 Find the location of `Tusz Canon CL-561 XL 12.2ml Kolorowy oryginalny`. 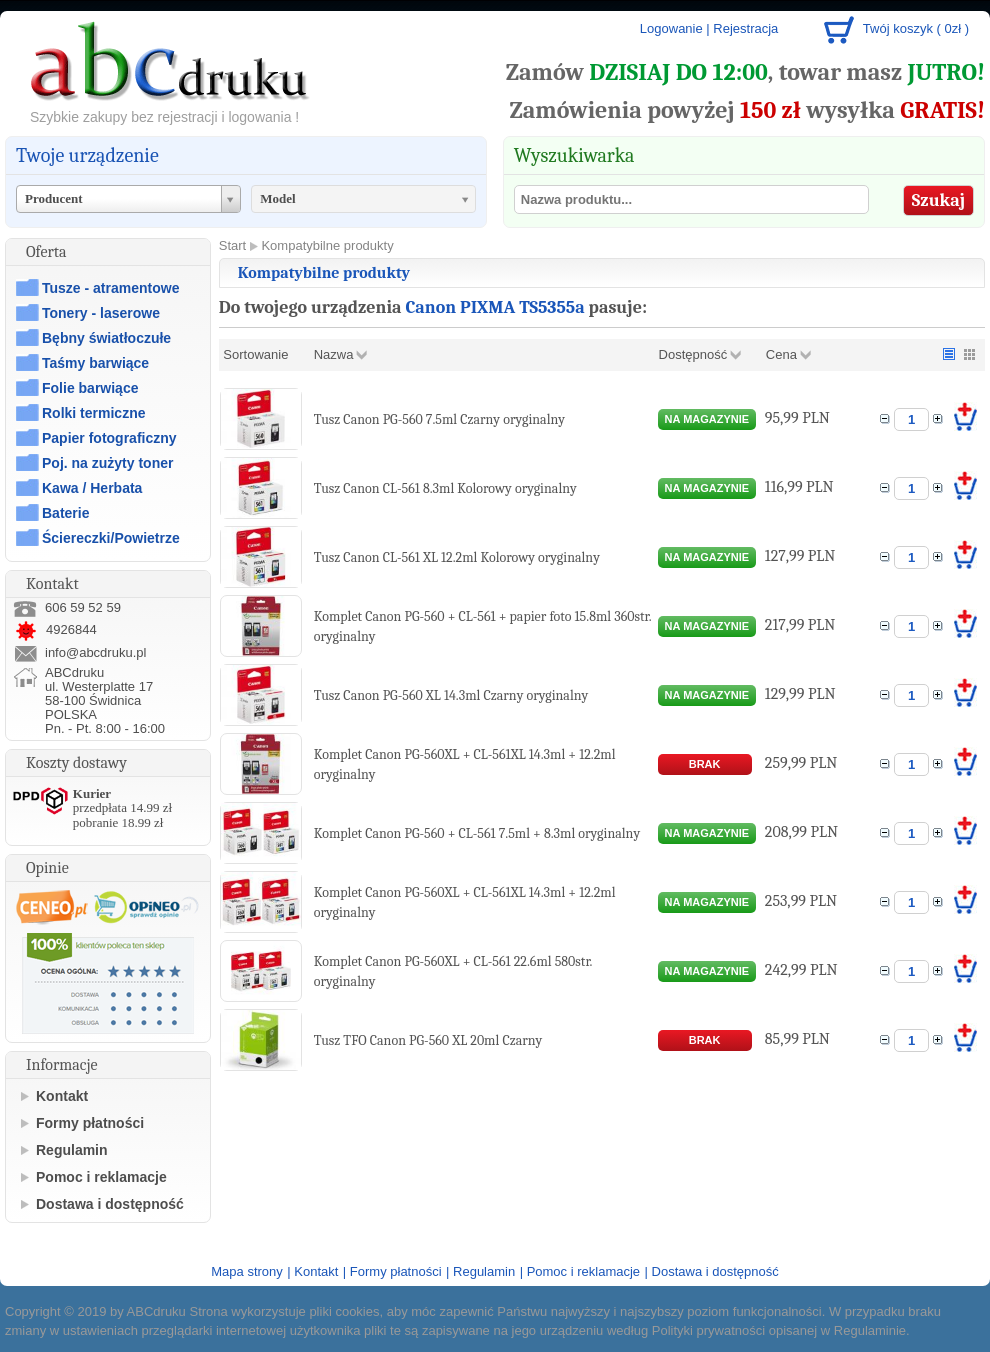

Tusz Canon CL-561 XL 12.2ml Kolorowy oryginalny is located at coordinates (457, 557).